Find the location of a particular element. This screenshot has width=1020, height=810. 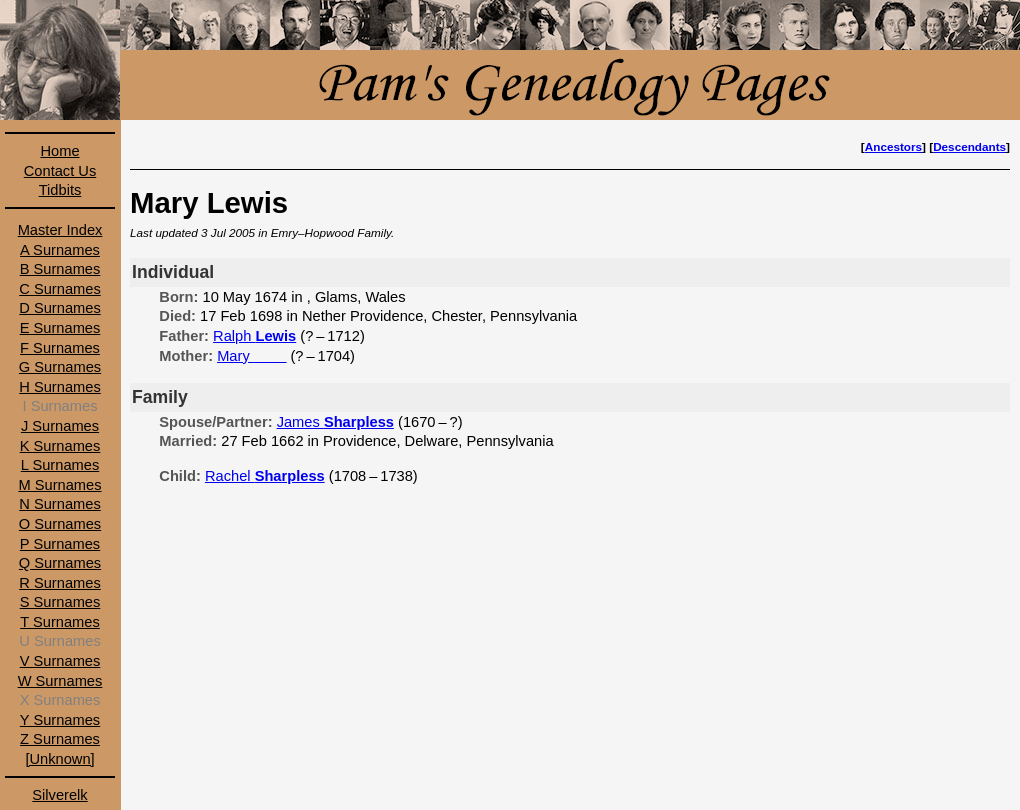

C Surnames is located at coordinates (59, 289).